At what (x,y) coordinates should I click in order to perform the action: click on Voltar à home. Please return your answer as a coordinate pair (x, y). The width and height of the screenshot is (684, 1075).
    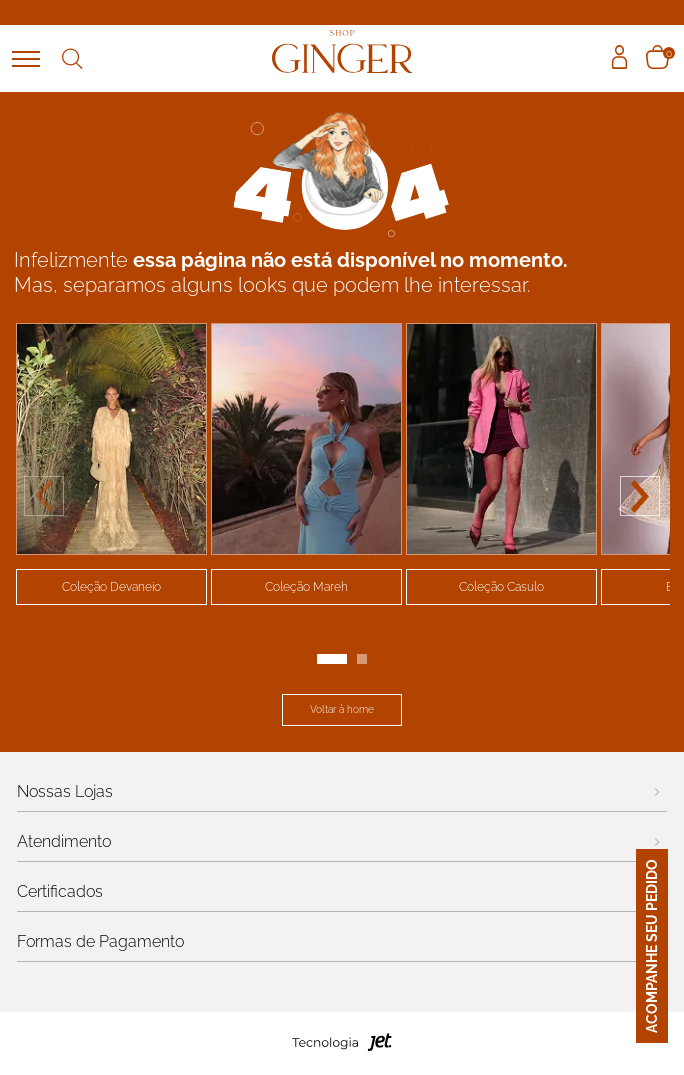
    Looking at the image, I should click on (342, 709).